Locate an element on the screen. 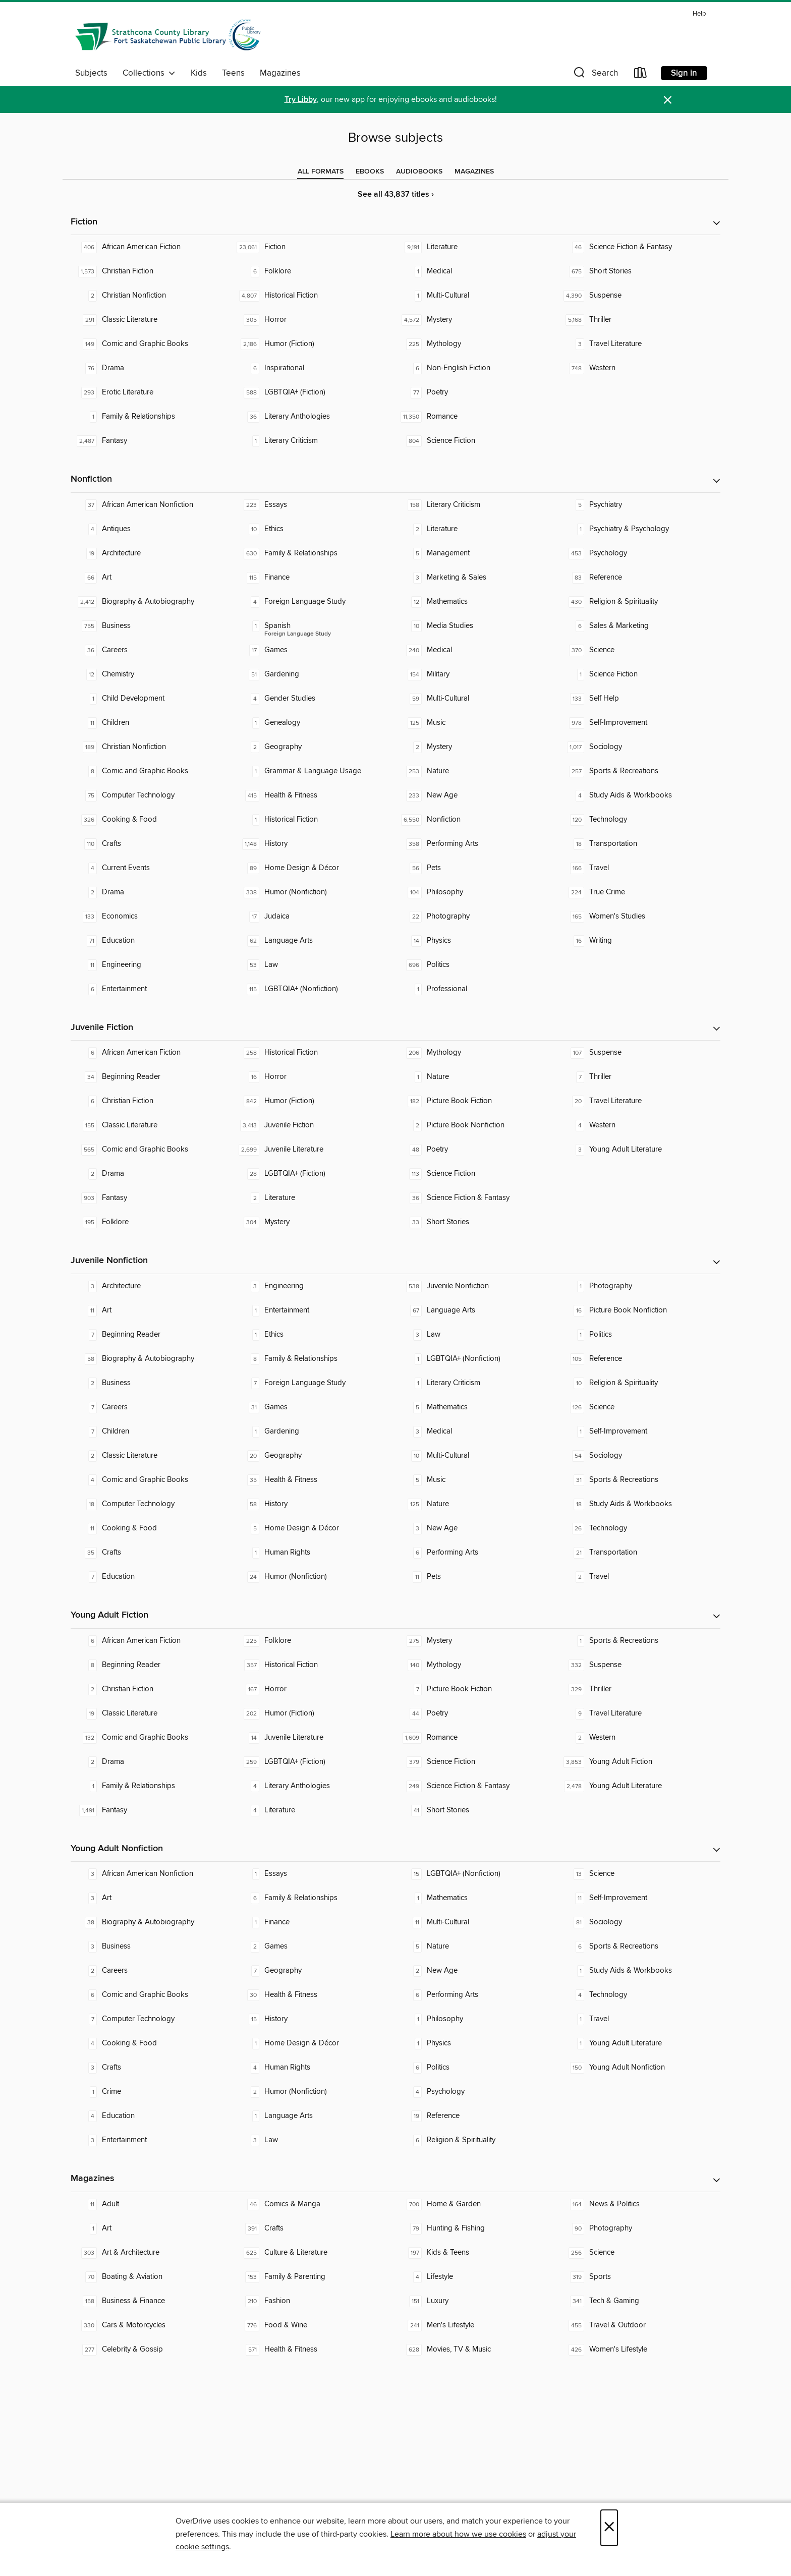 This screenshot has height=2576, width=791. Kids is located at coordinates (199, 73).